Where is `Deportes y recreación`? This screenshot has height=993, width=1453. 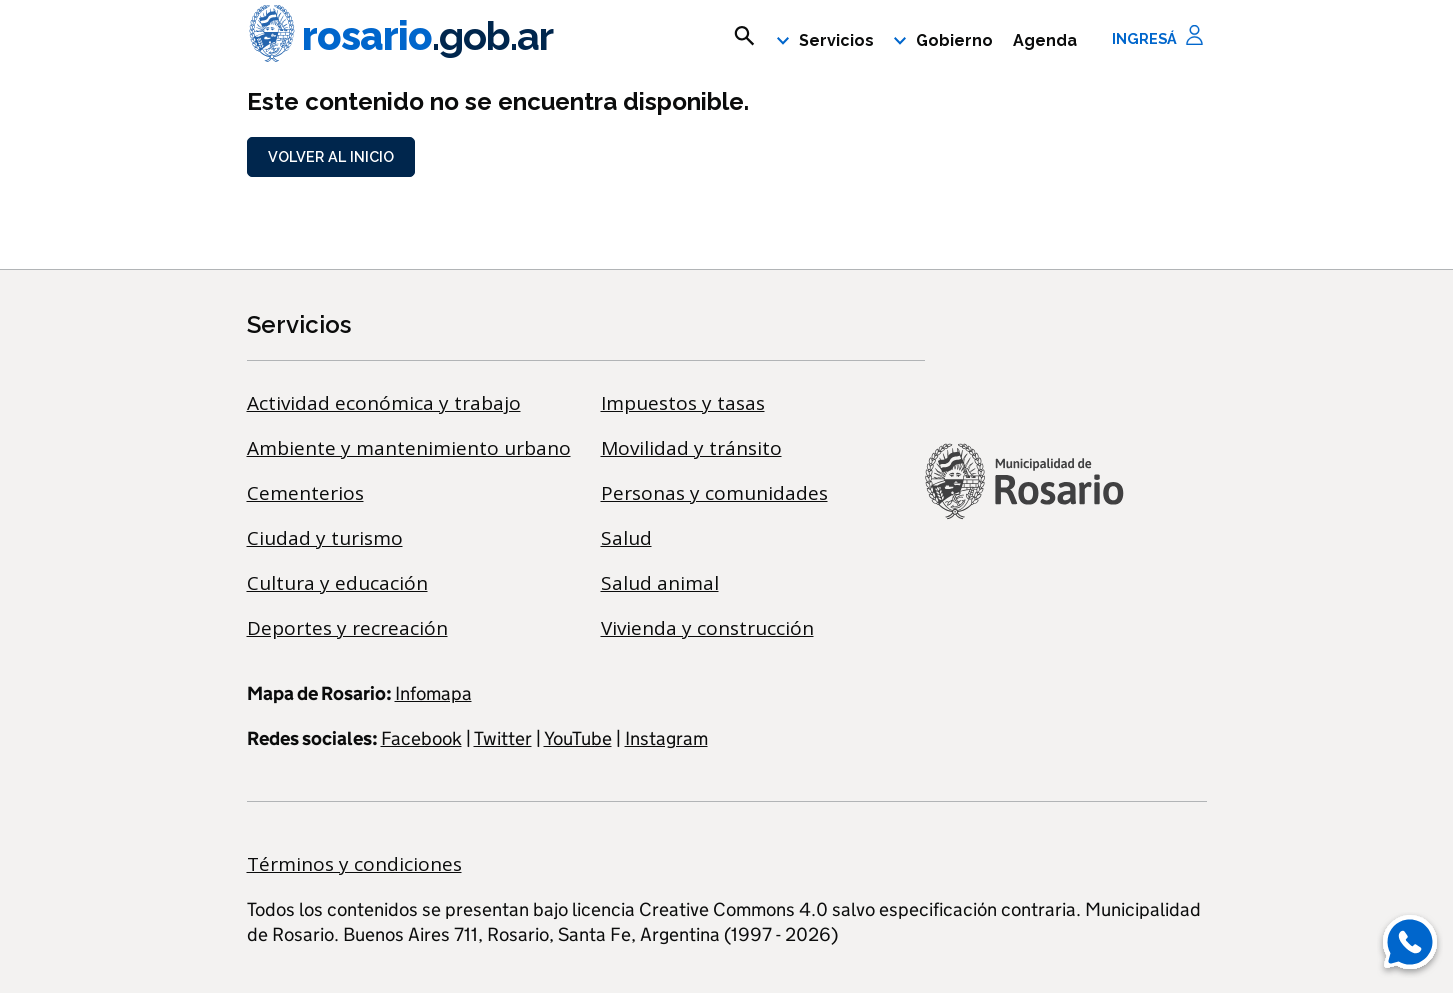 Deportes y recreación is located at coordinates (347, 628).